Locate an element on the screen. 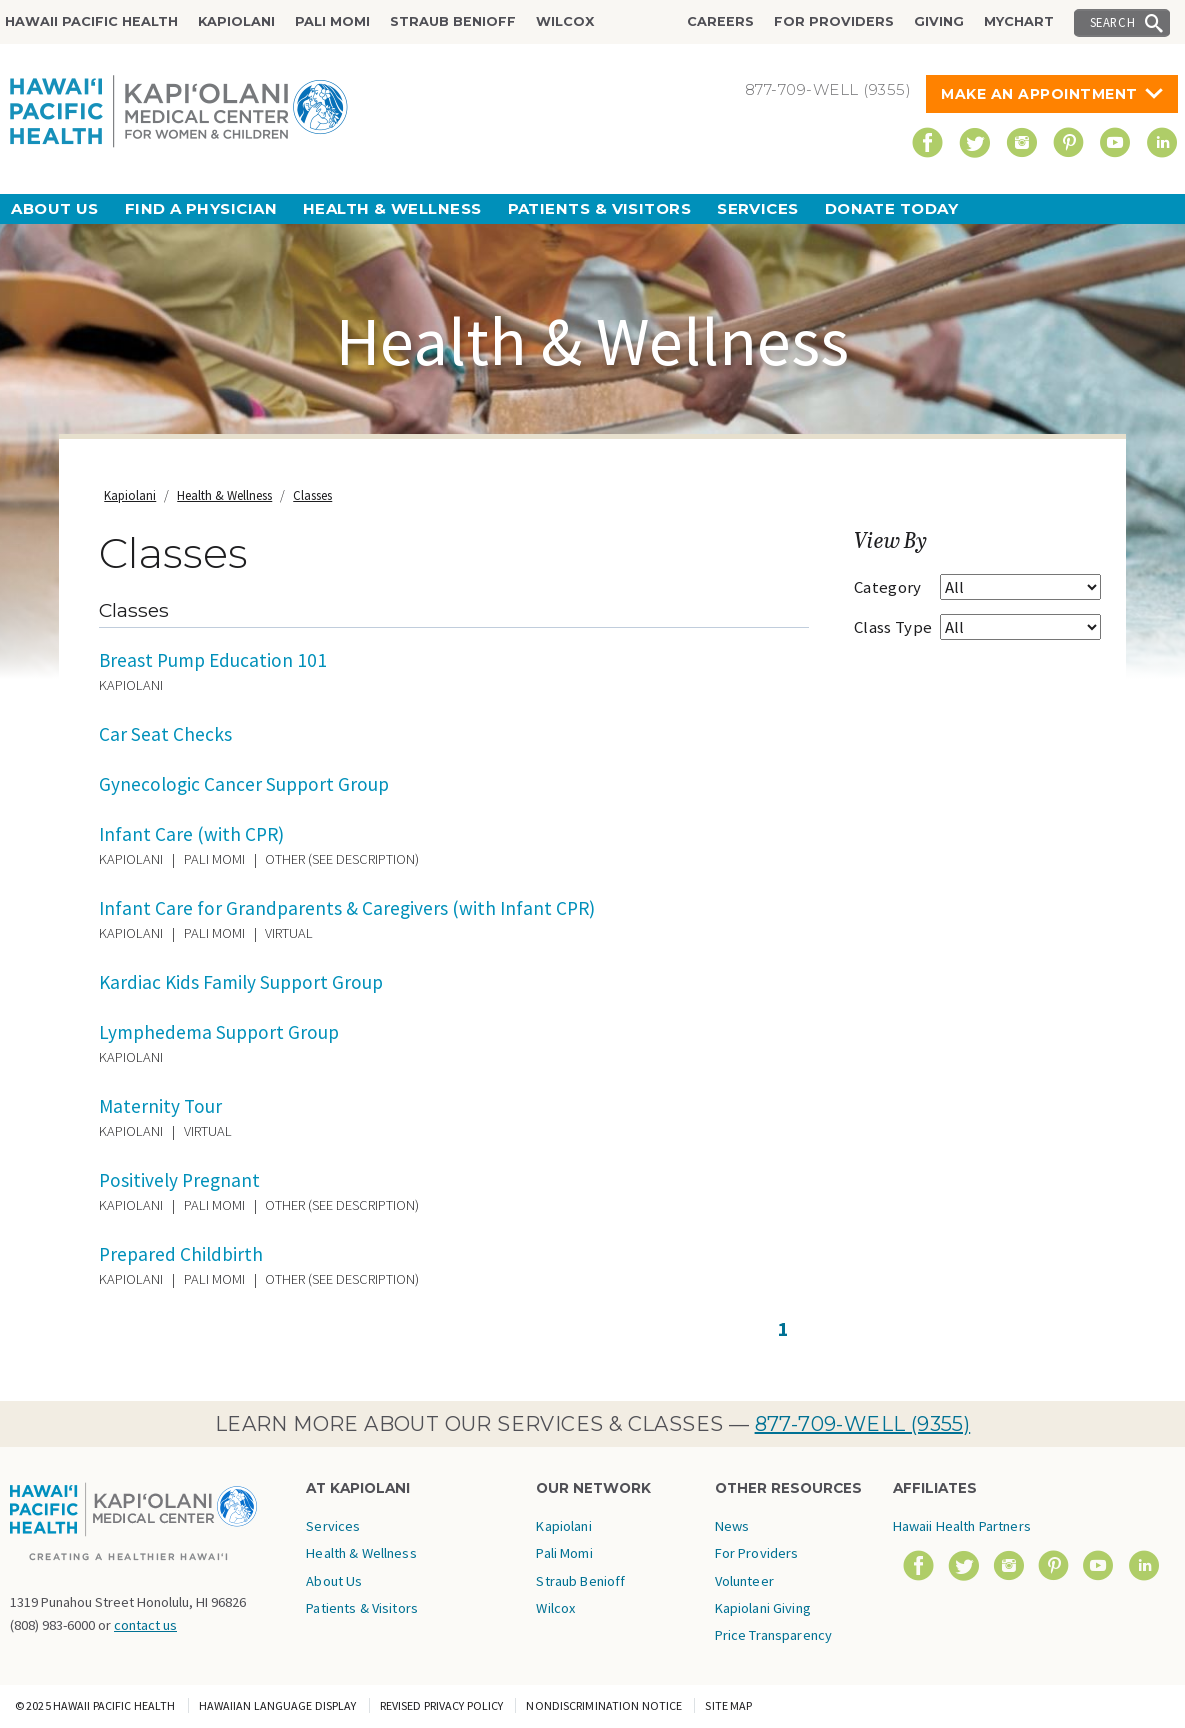  Infant Care (with CPR) is located at coordinates (191, 834).